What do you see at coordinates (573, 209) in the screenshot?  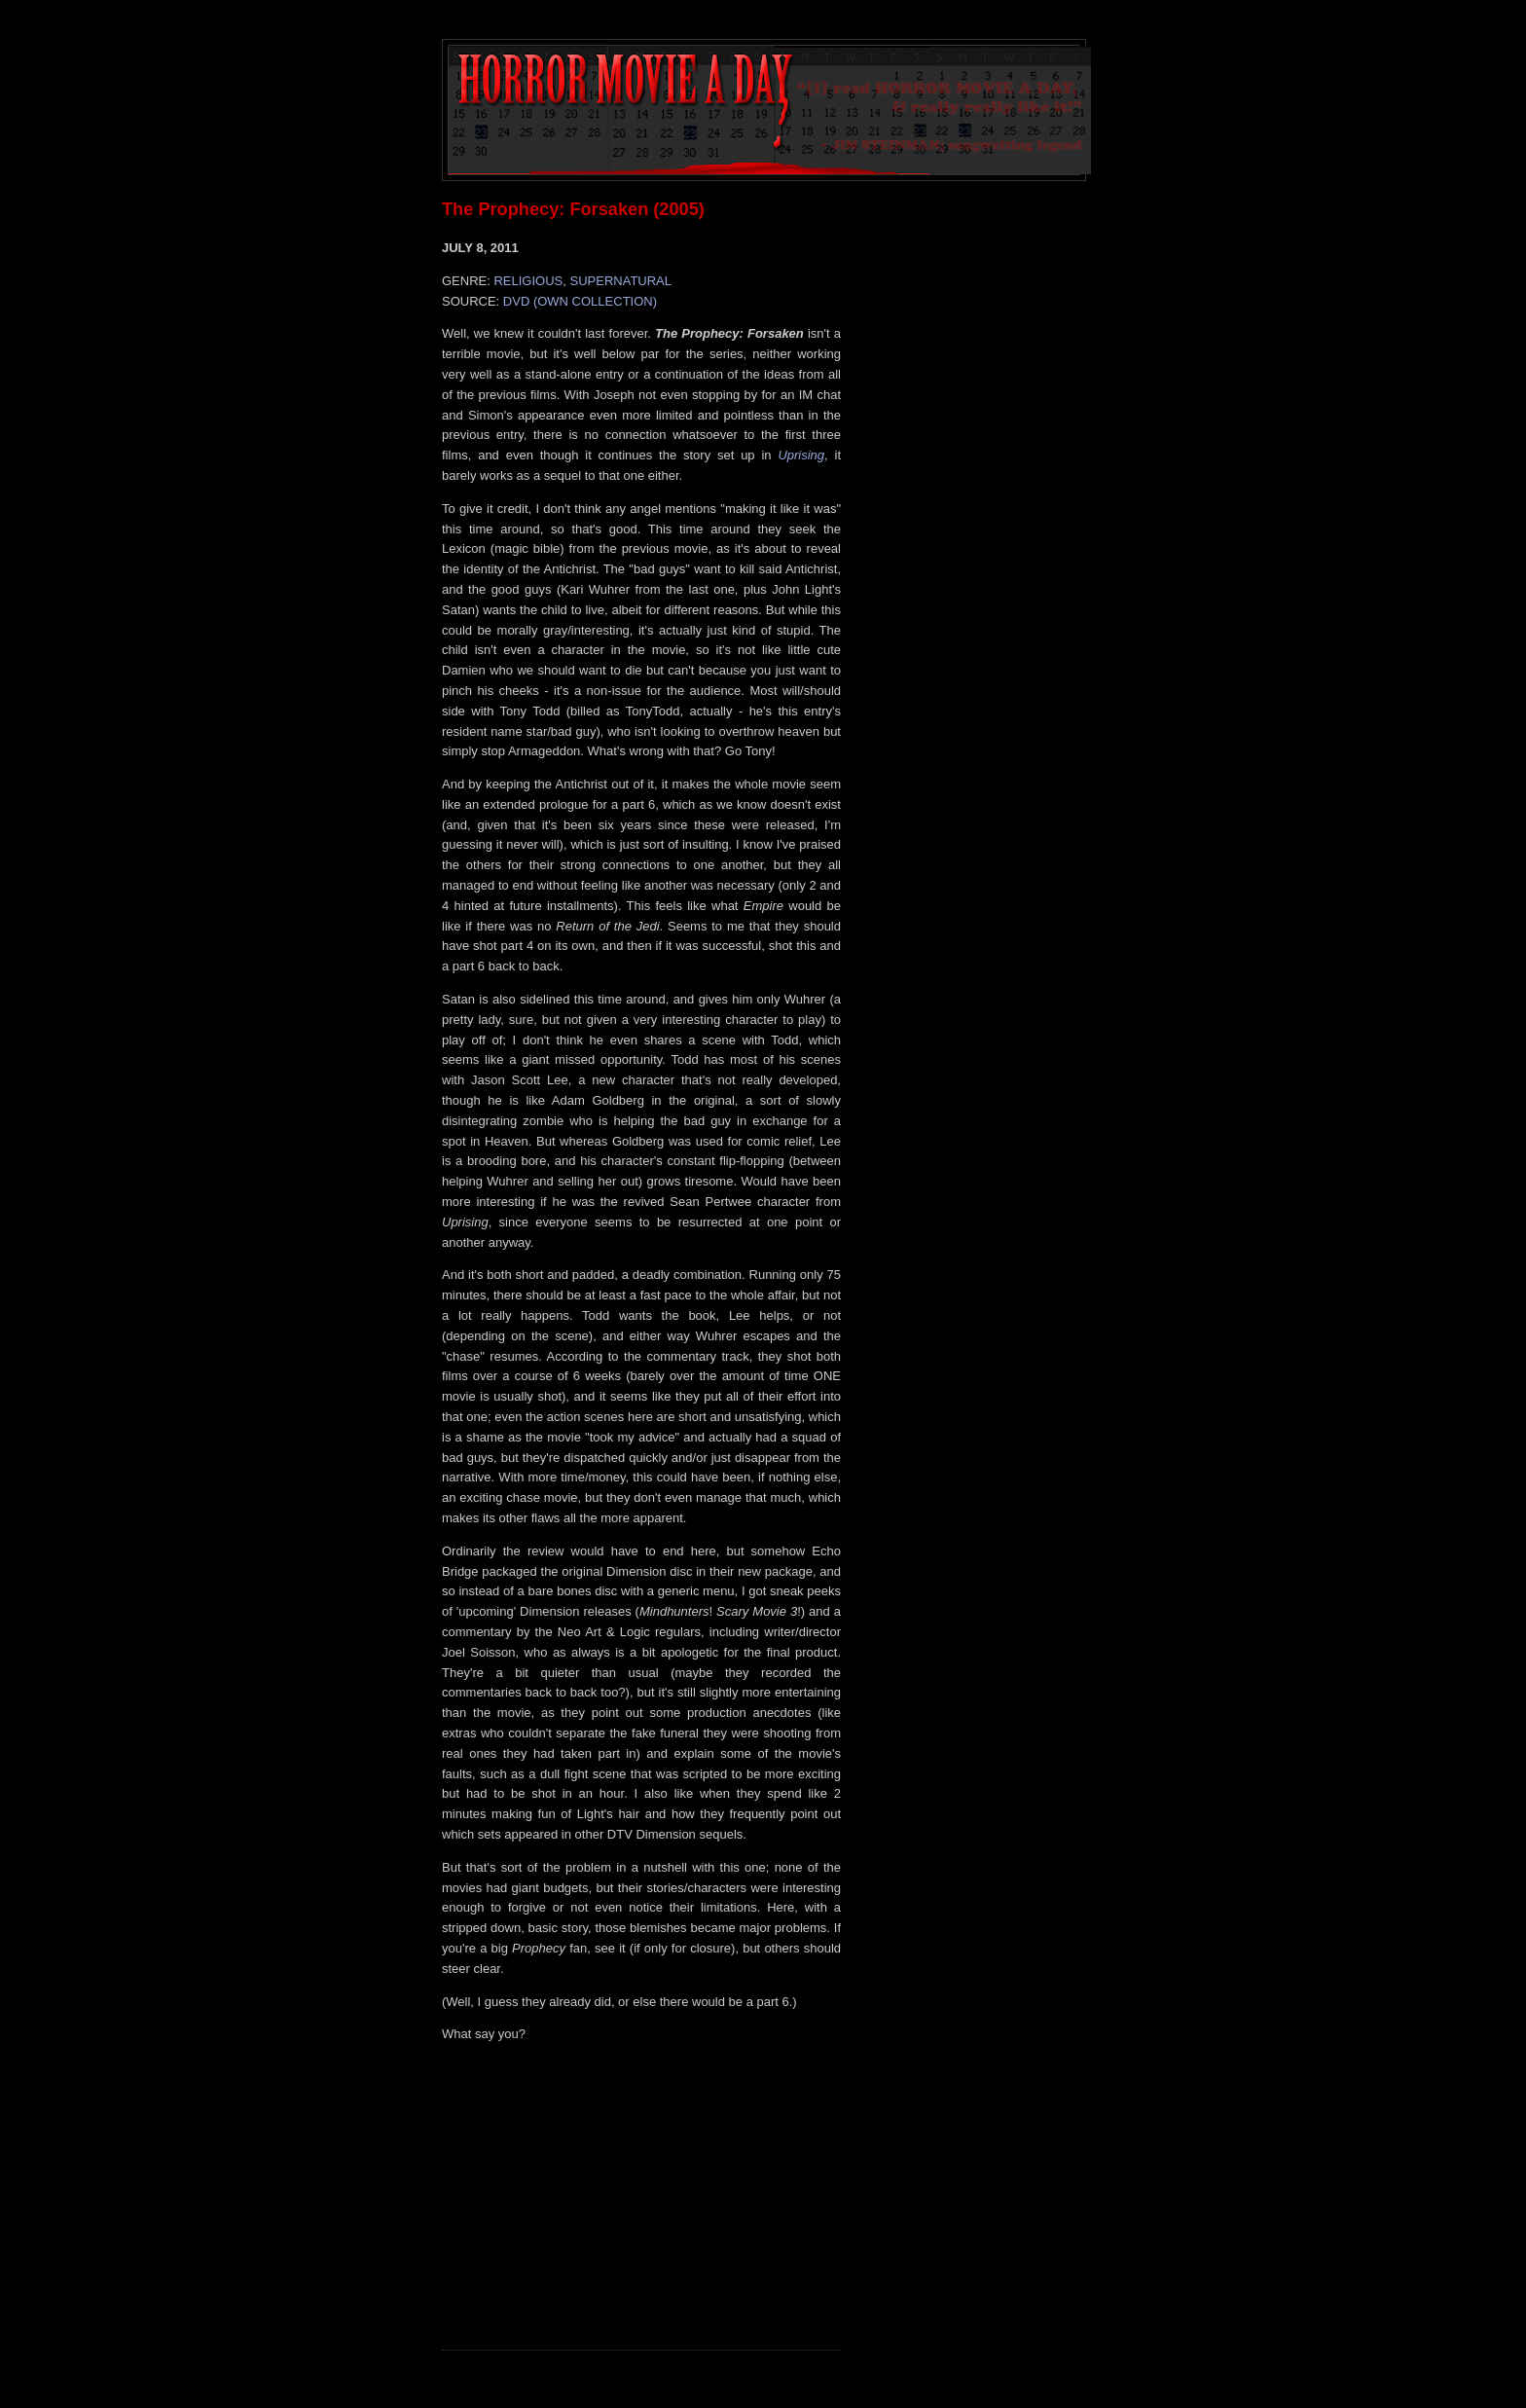 I see `The Prophecy: Forsaken (2005)` at bounding box center [573, 209].